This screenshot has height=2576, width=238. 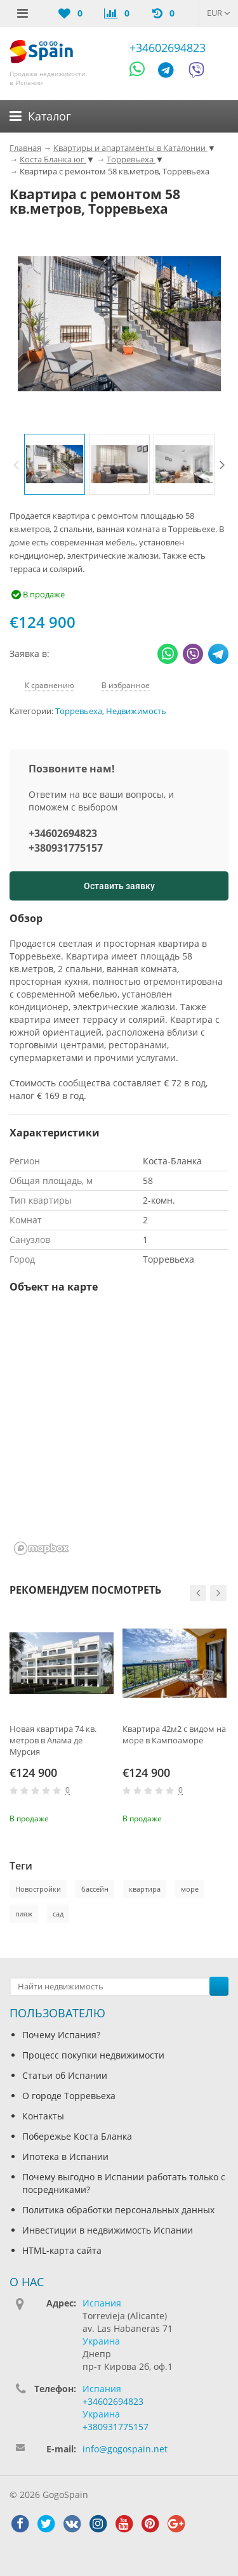 What do you see at coordinates (125, 2449) in the screenshot?
I see `info@gogospain.net` at bounding box center [125, 2449].